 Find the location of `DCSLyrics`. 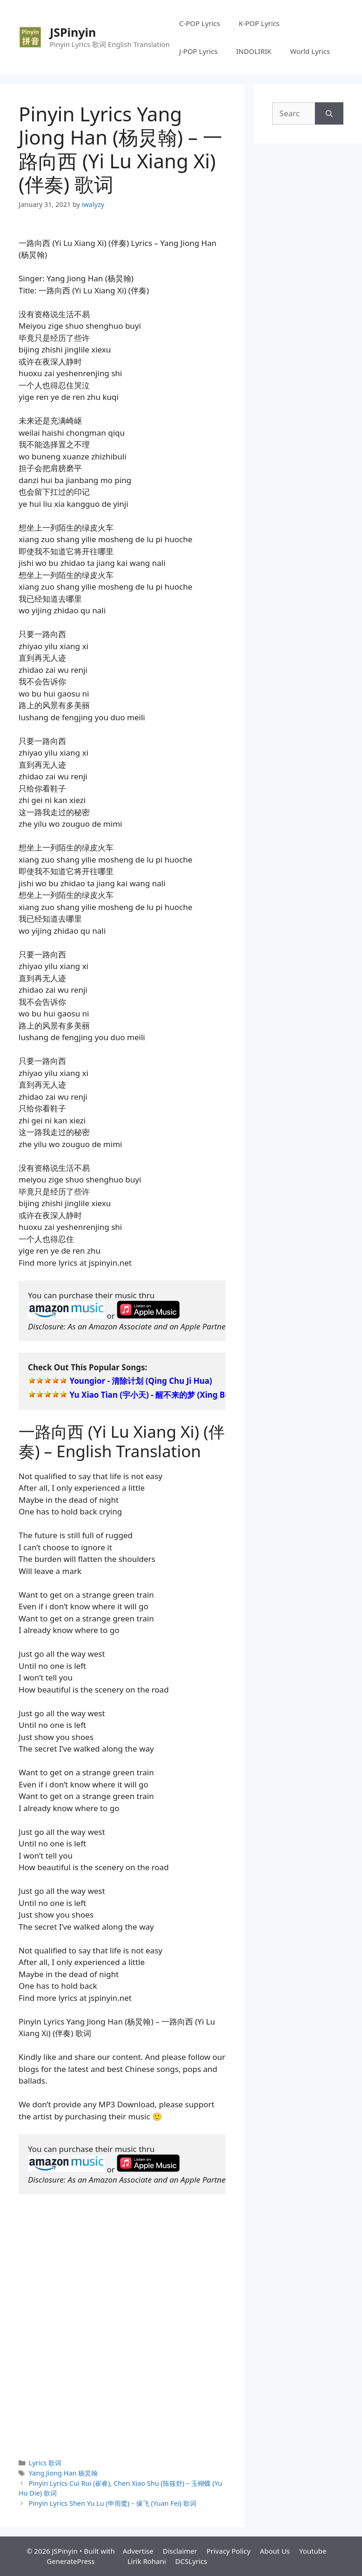

DCSLyrics is located at coordinates (191, 2561).